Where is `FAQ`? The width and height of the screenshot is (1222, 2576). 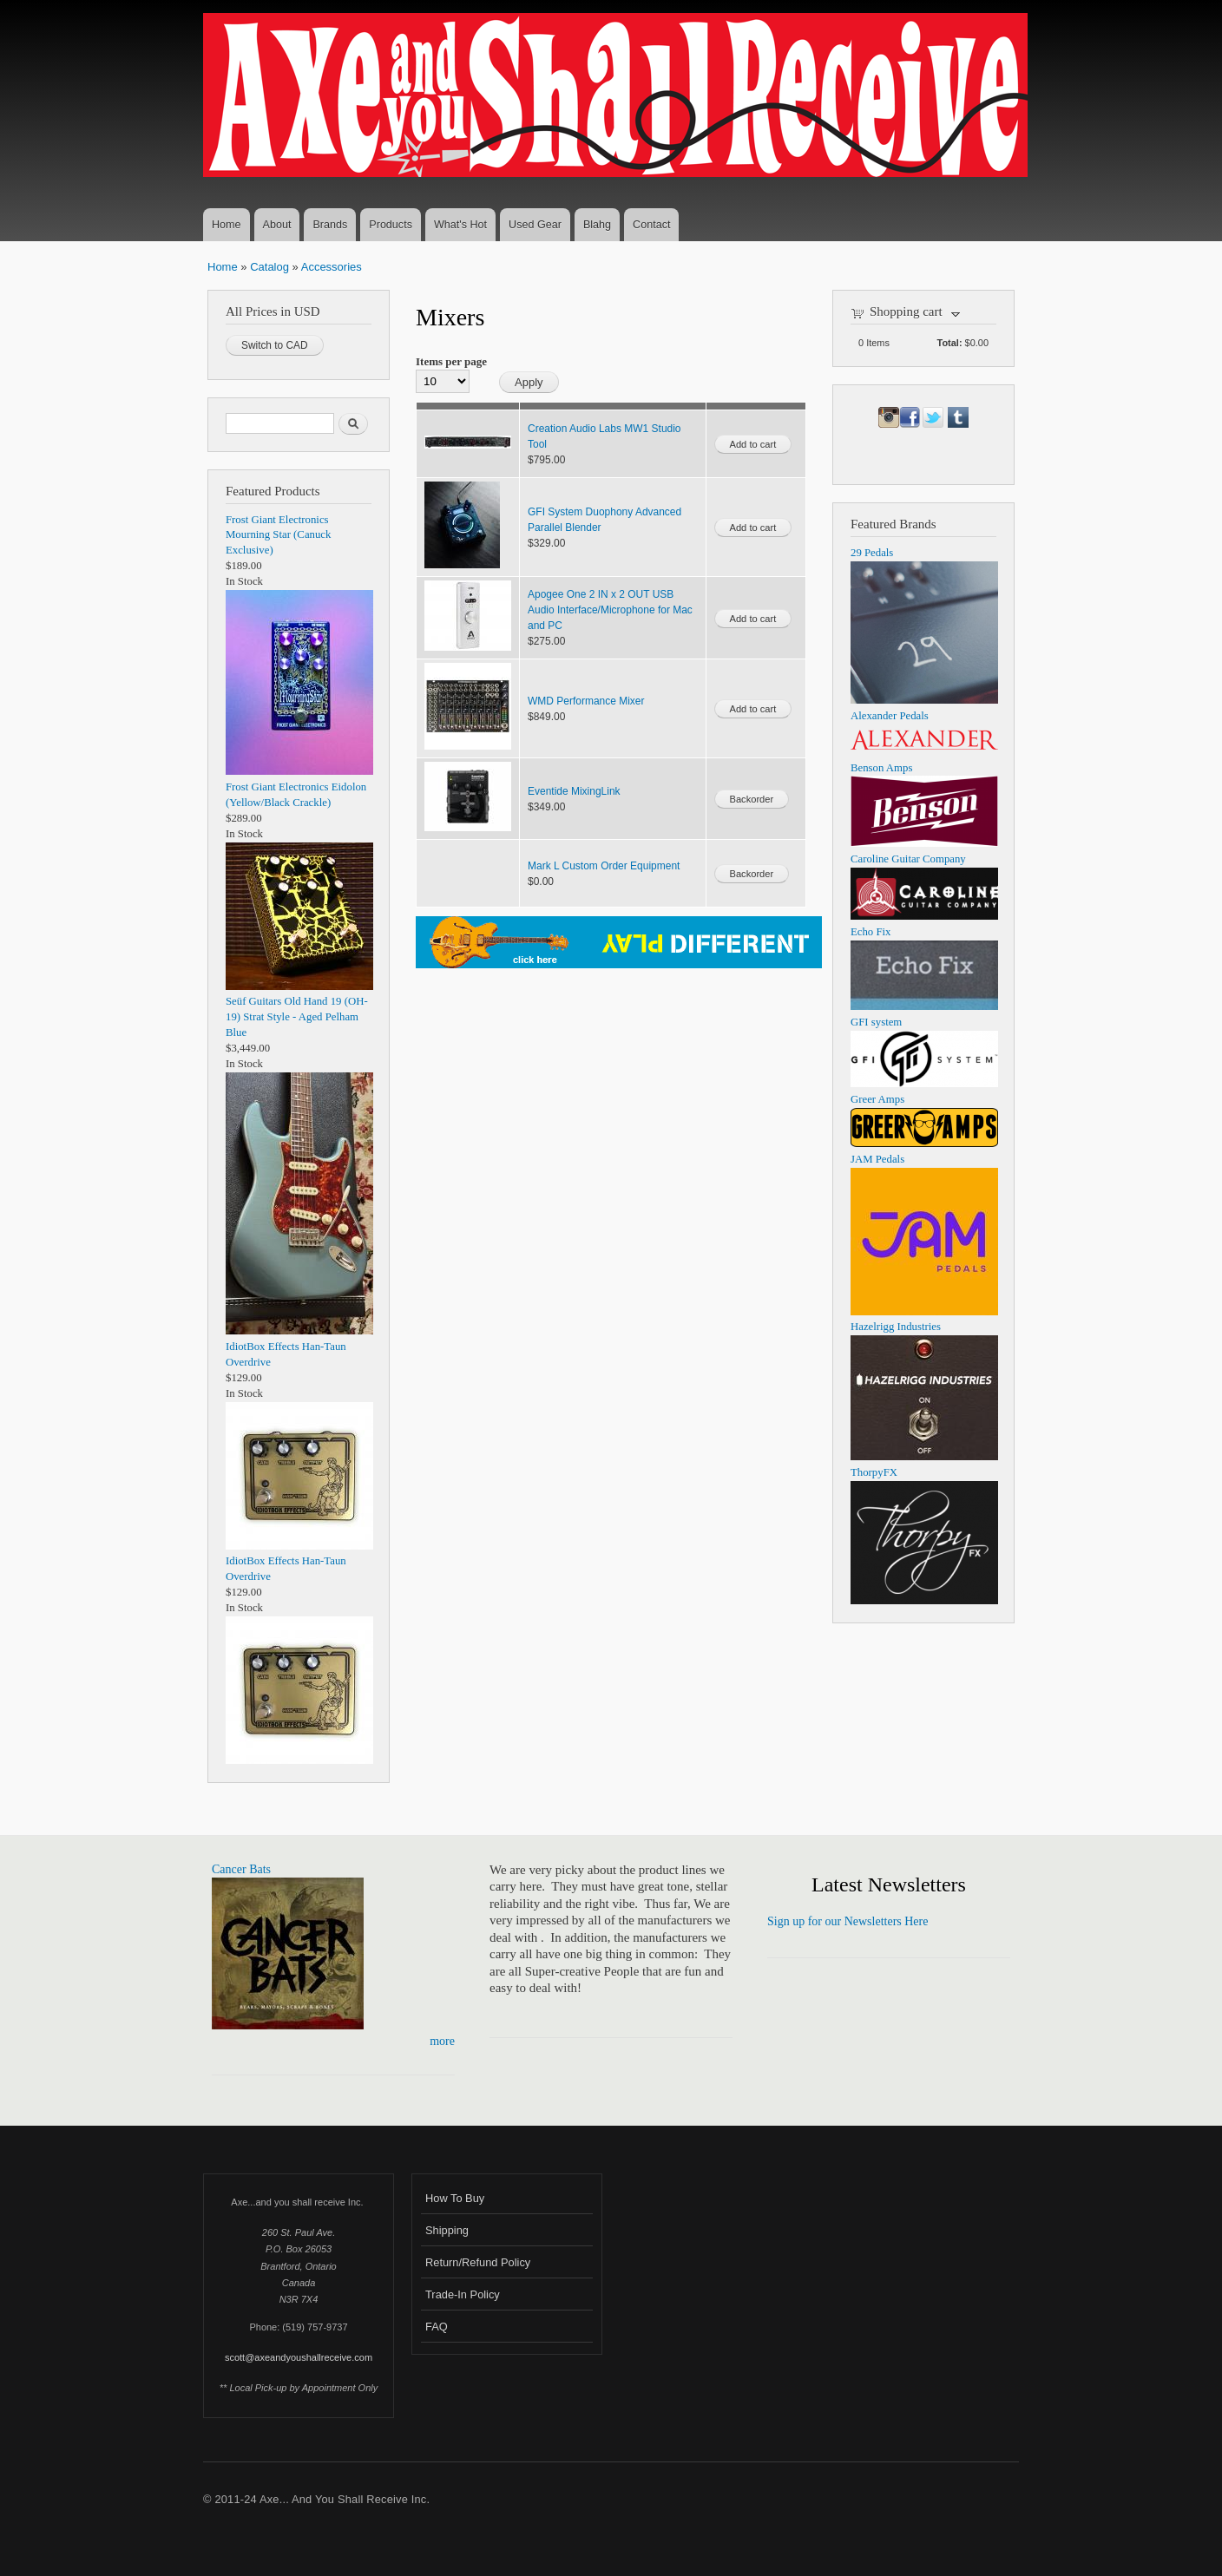 FAQ is located at coordinates (436, 2326).